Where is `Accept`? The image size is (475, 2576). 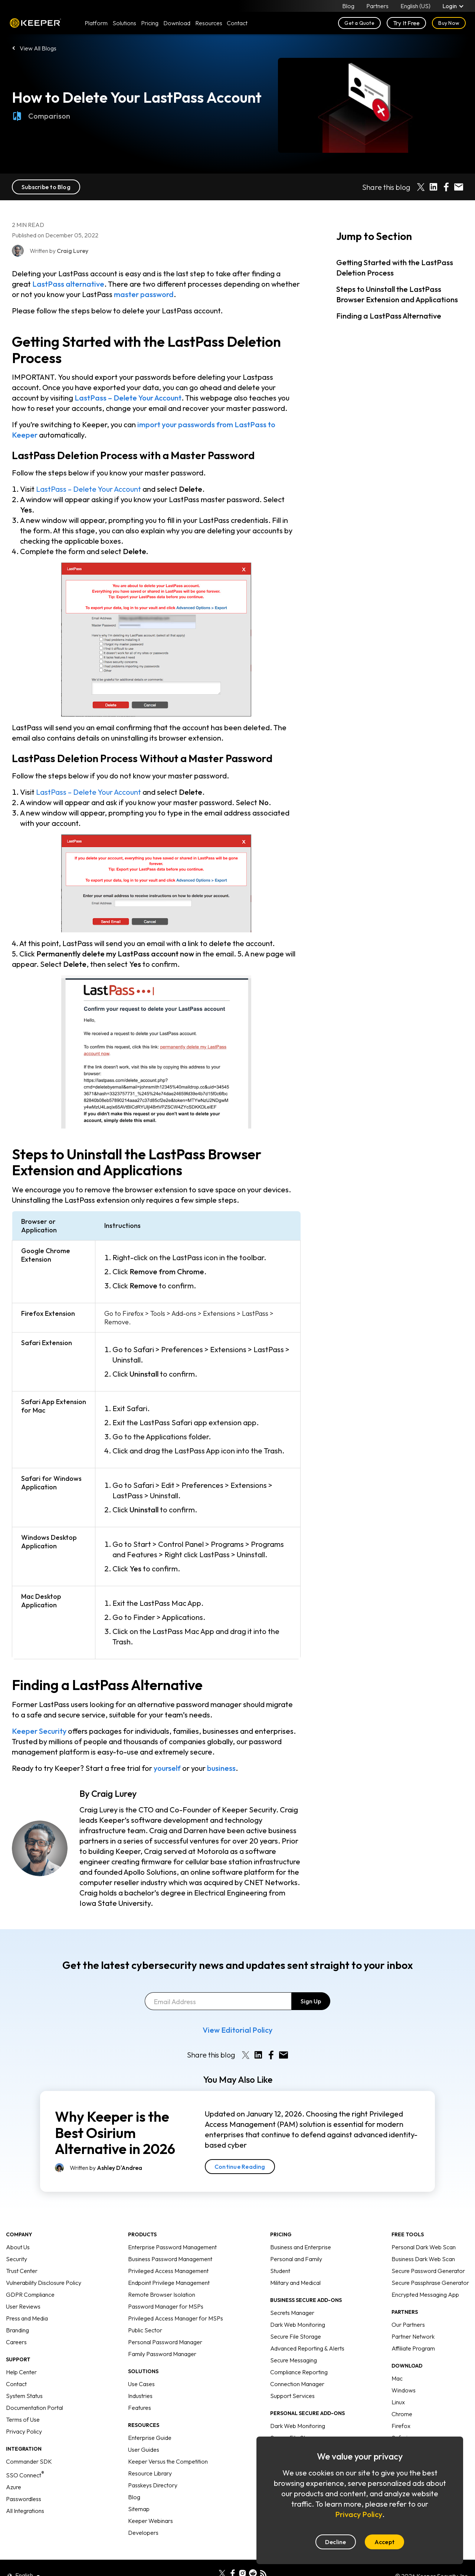 Accept is located at coordinates (384, 2542).